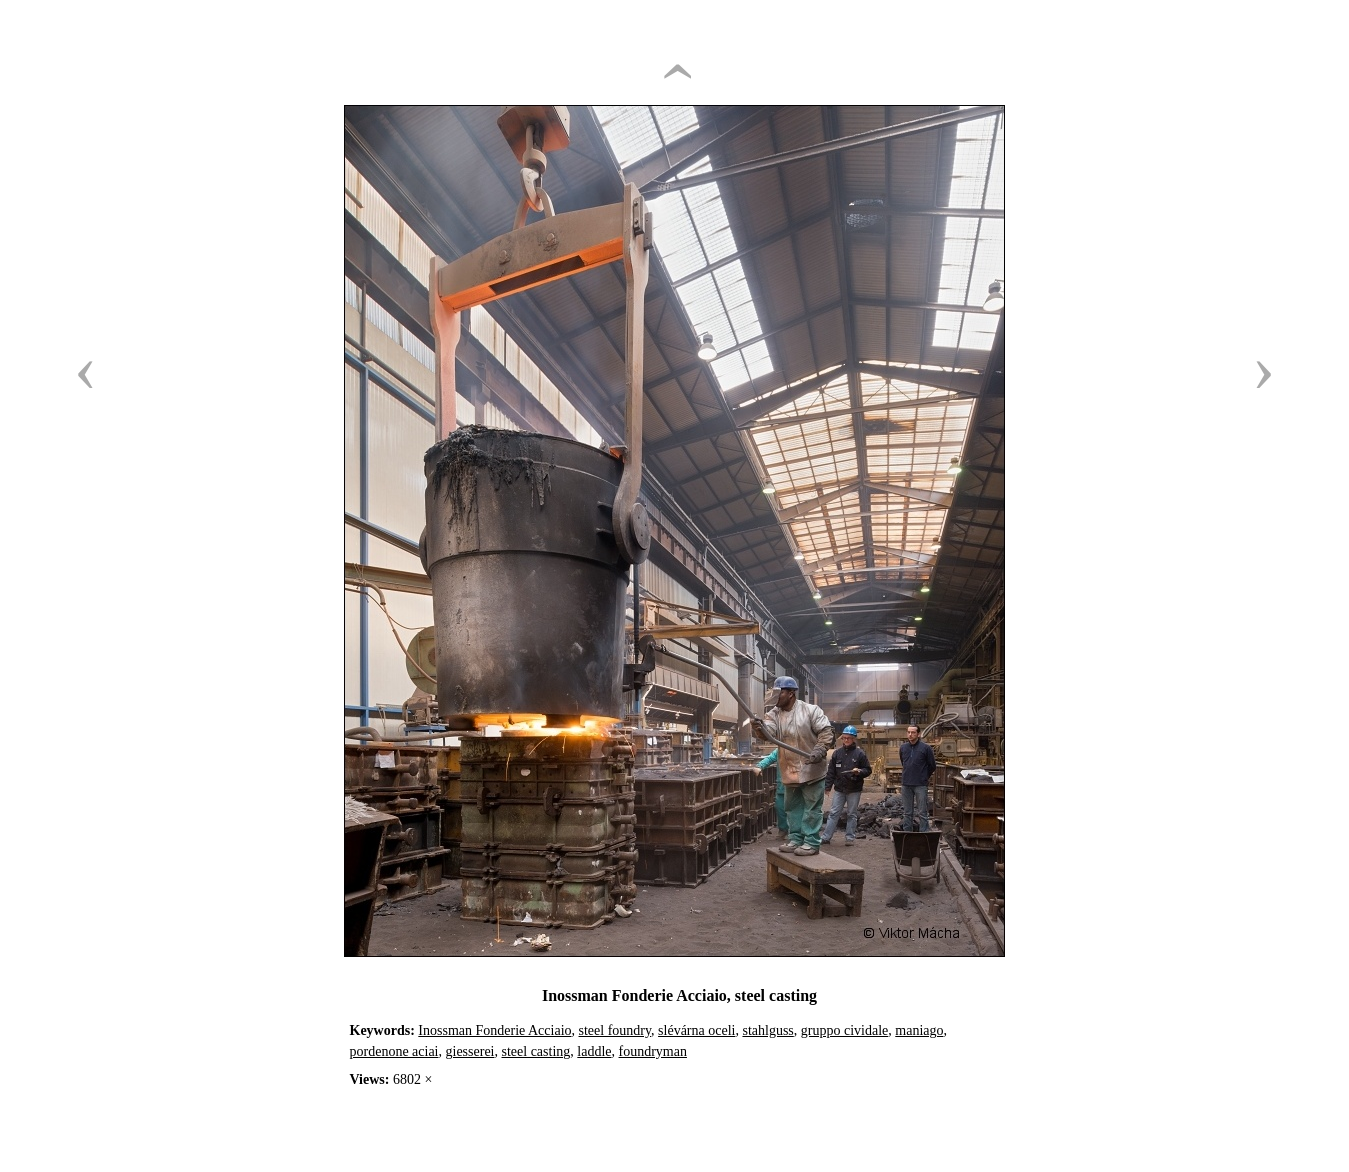 The image size is (1349, 1172). What do you see at coordinates (594, 1051) in the screenshot?
I see `laddle` at bounding box center [594, 1051].